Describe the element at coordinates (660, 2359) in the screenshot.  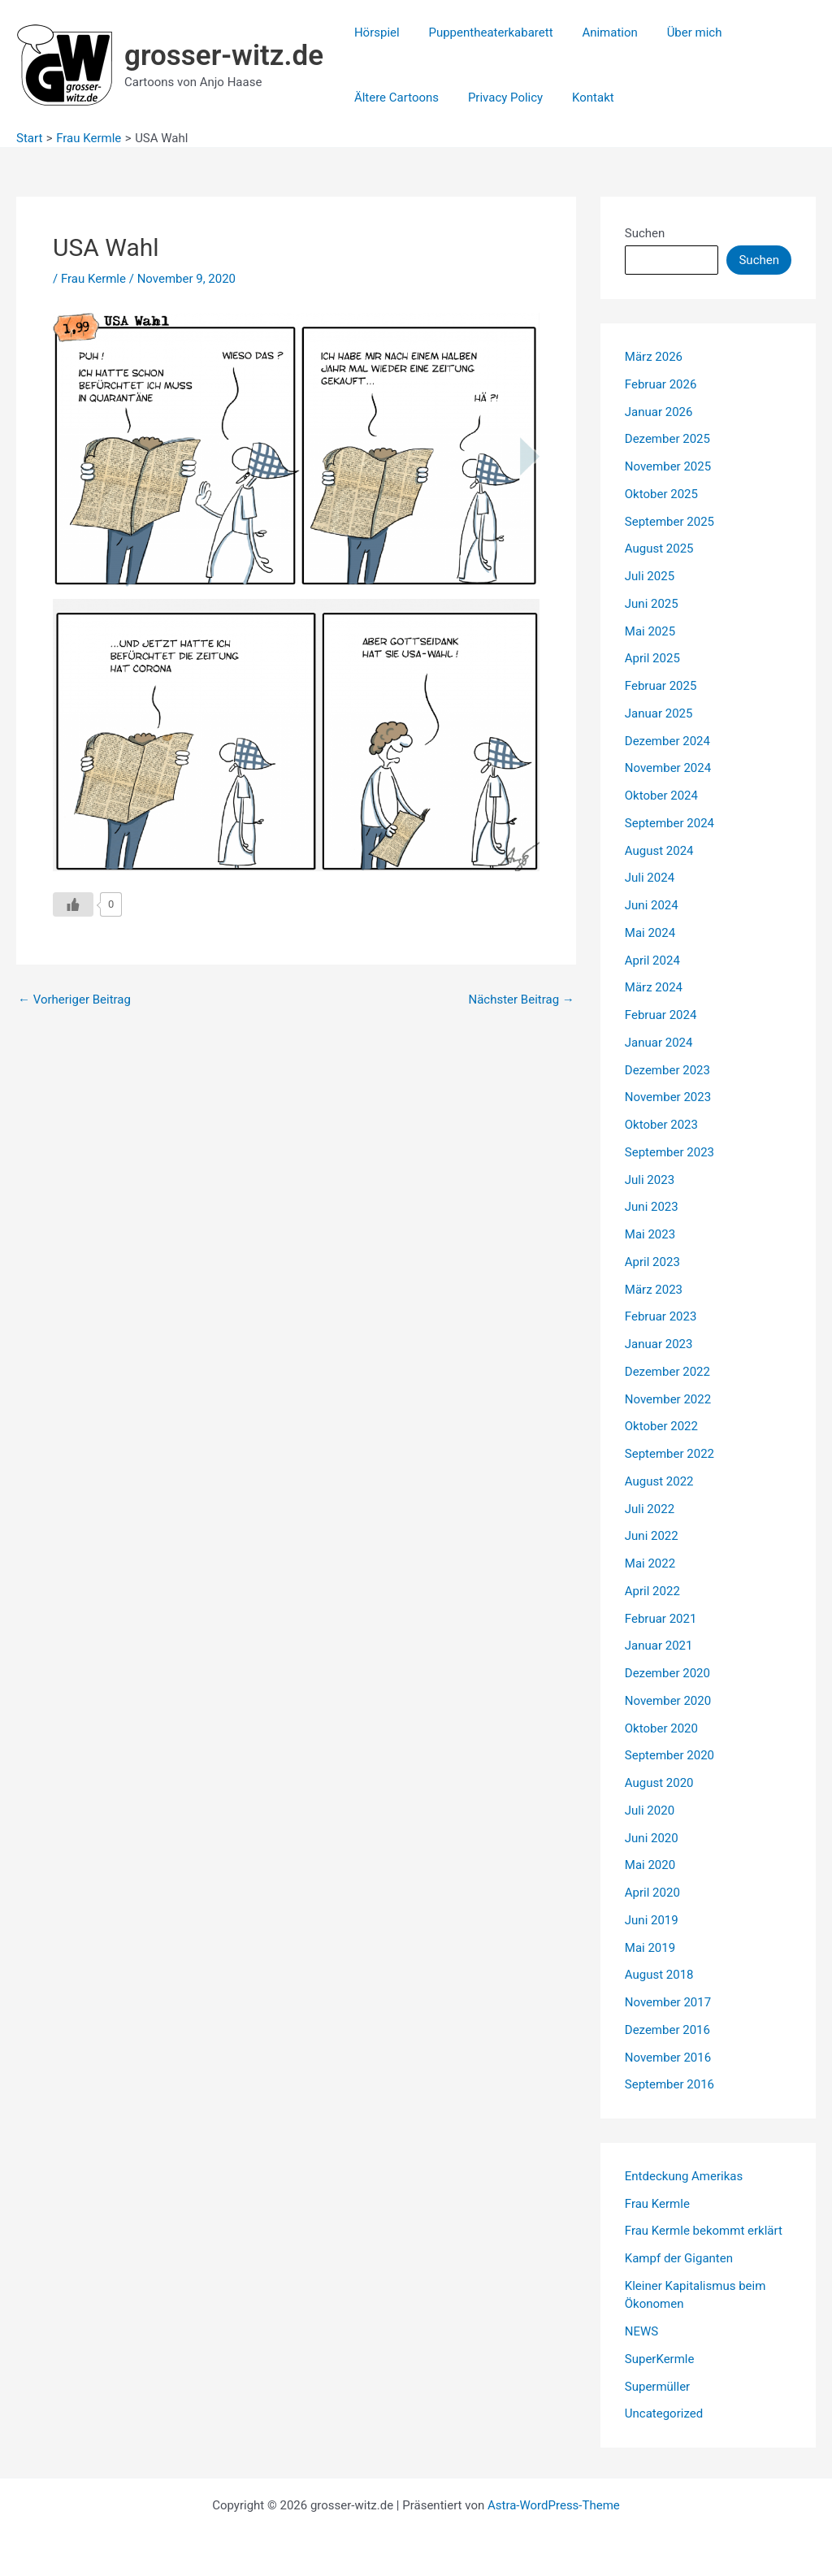
I see `SuperKermle` at that location.